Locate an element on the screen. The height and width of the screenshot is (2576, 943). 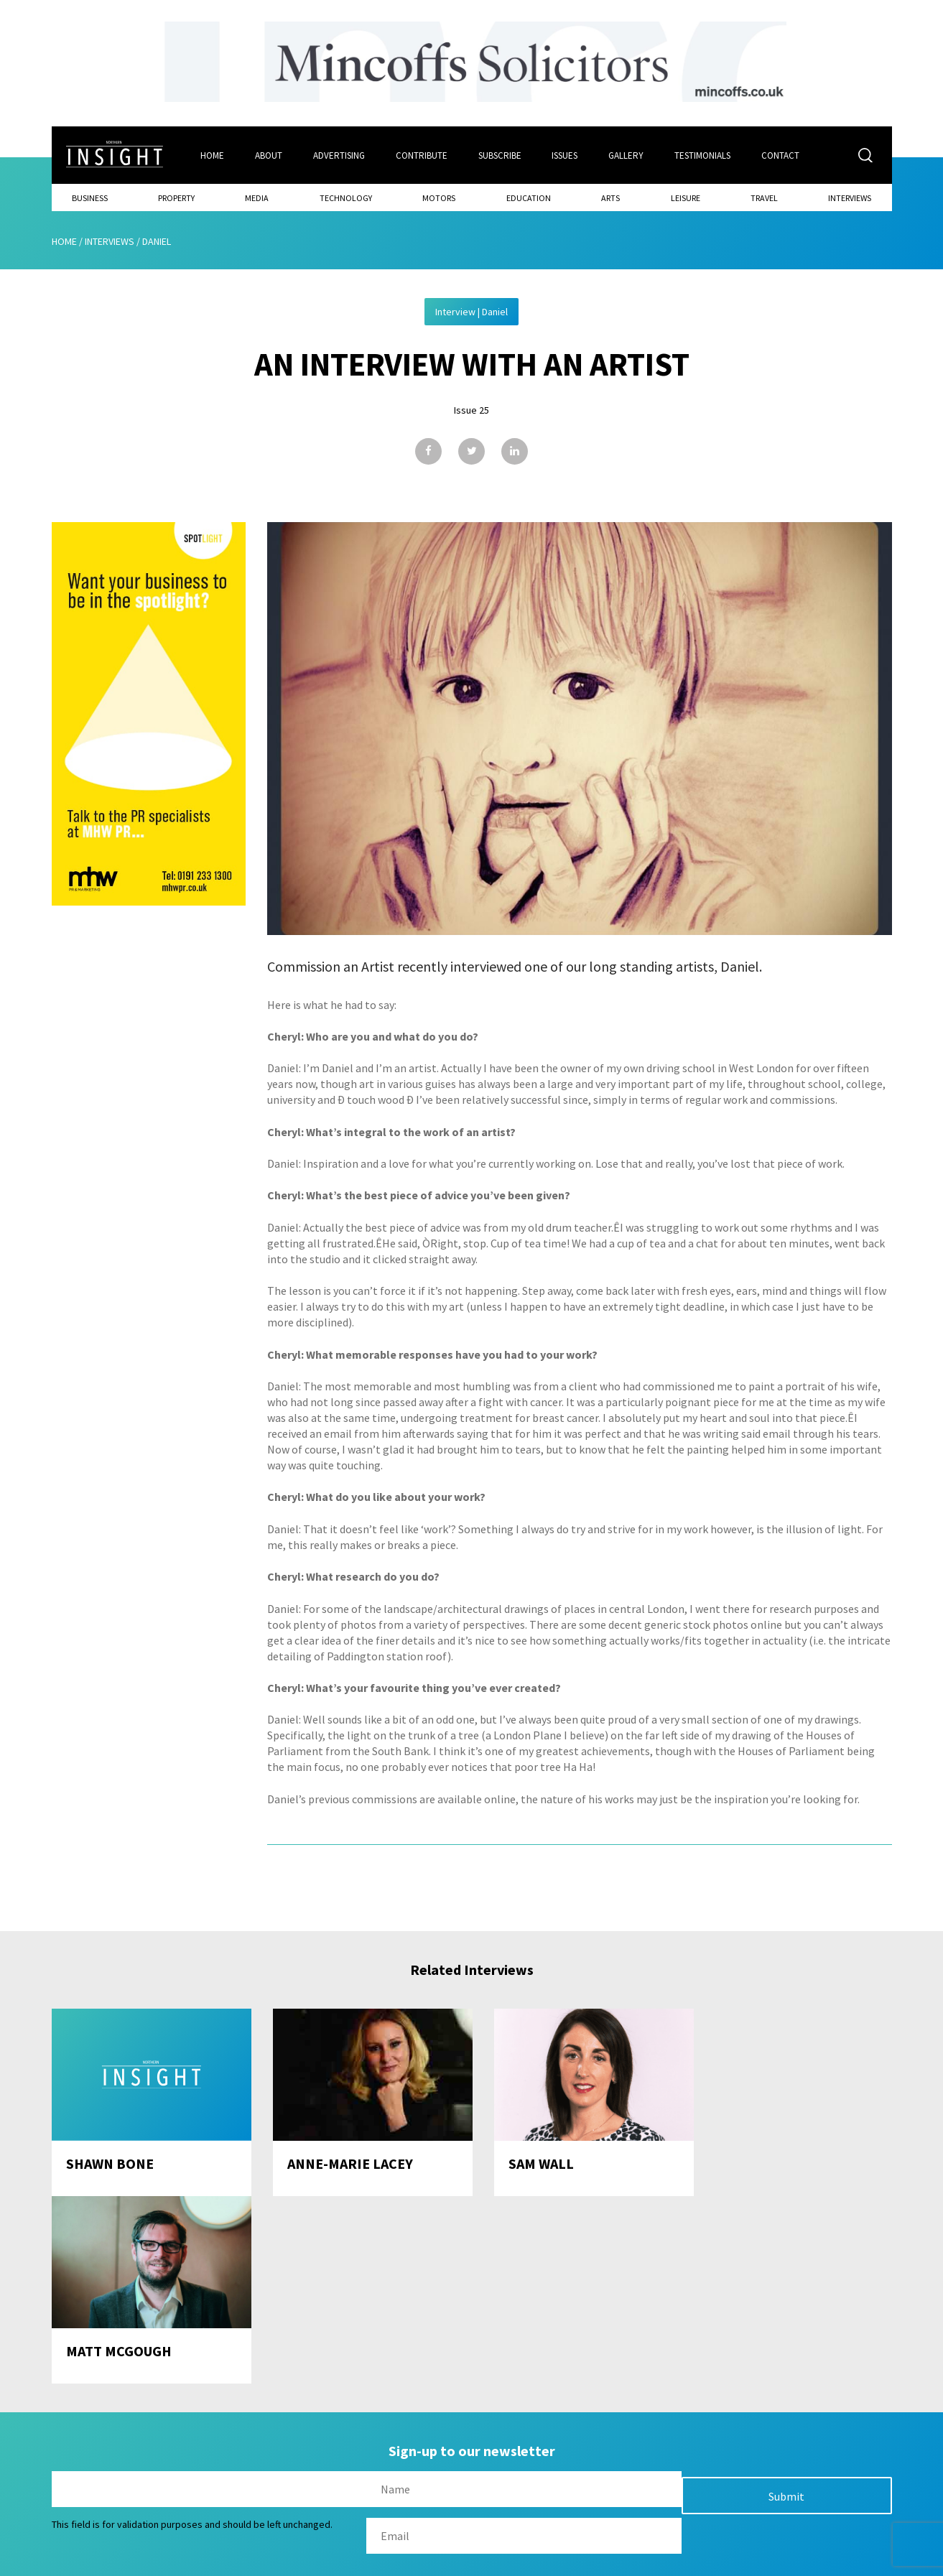
Technology is located at coordinates (346, 197).